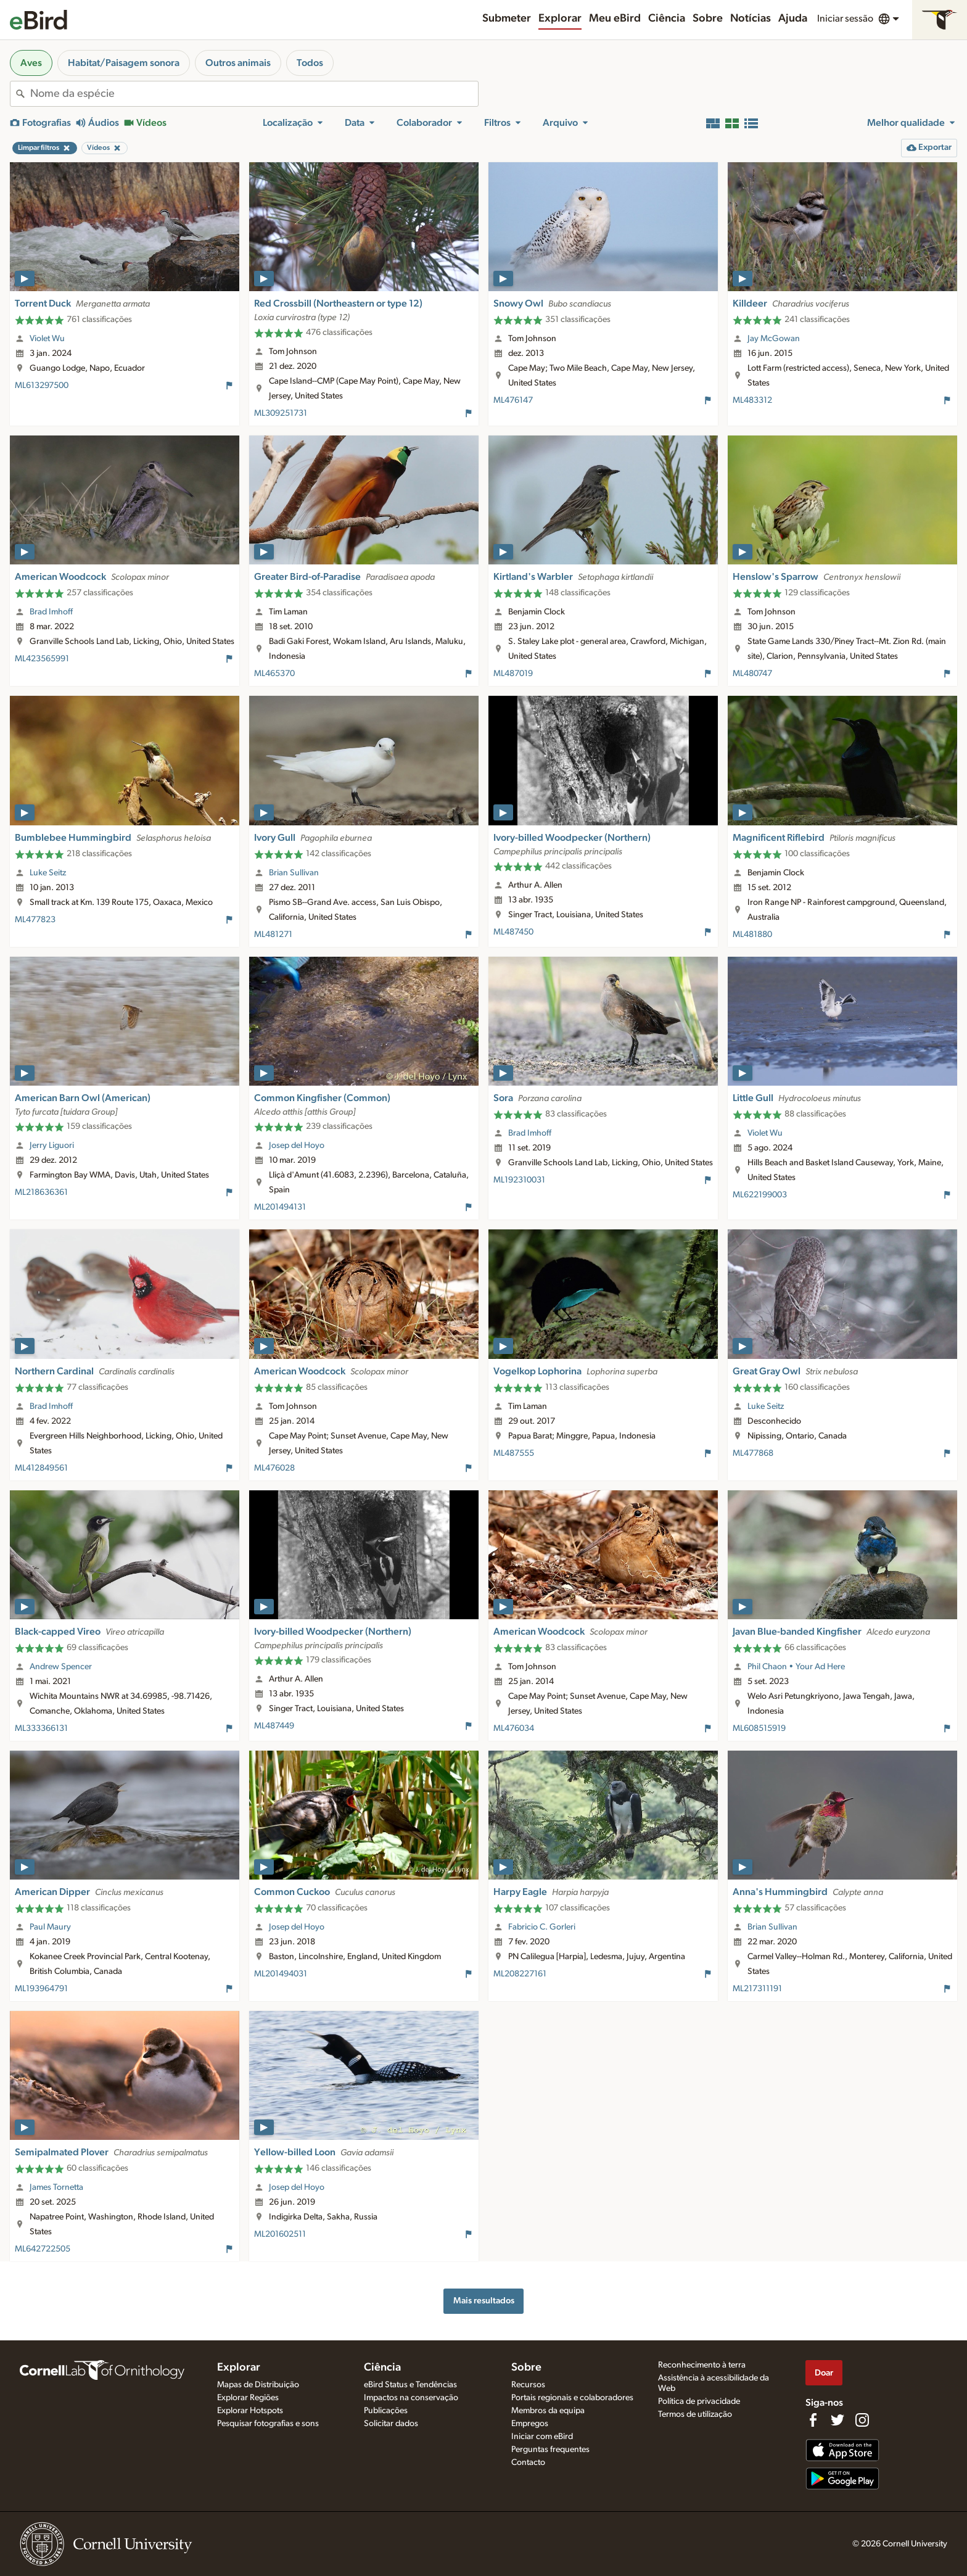 The image size is (967, 2576). What do you see at coordinates (280, 413) in the screenshot?
I see `ML309251731` at bounding box center [280, 413].